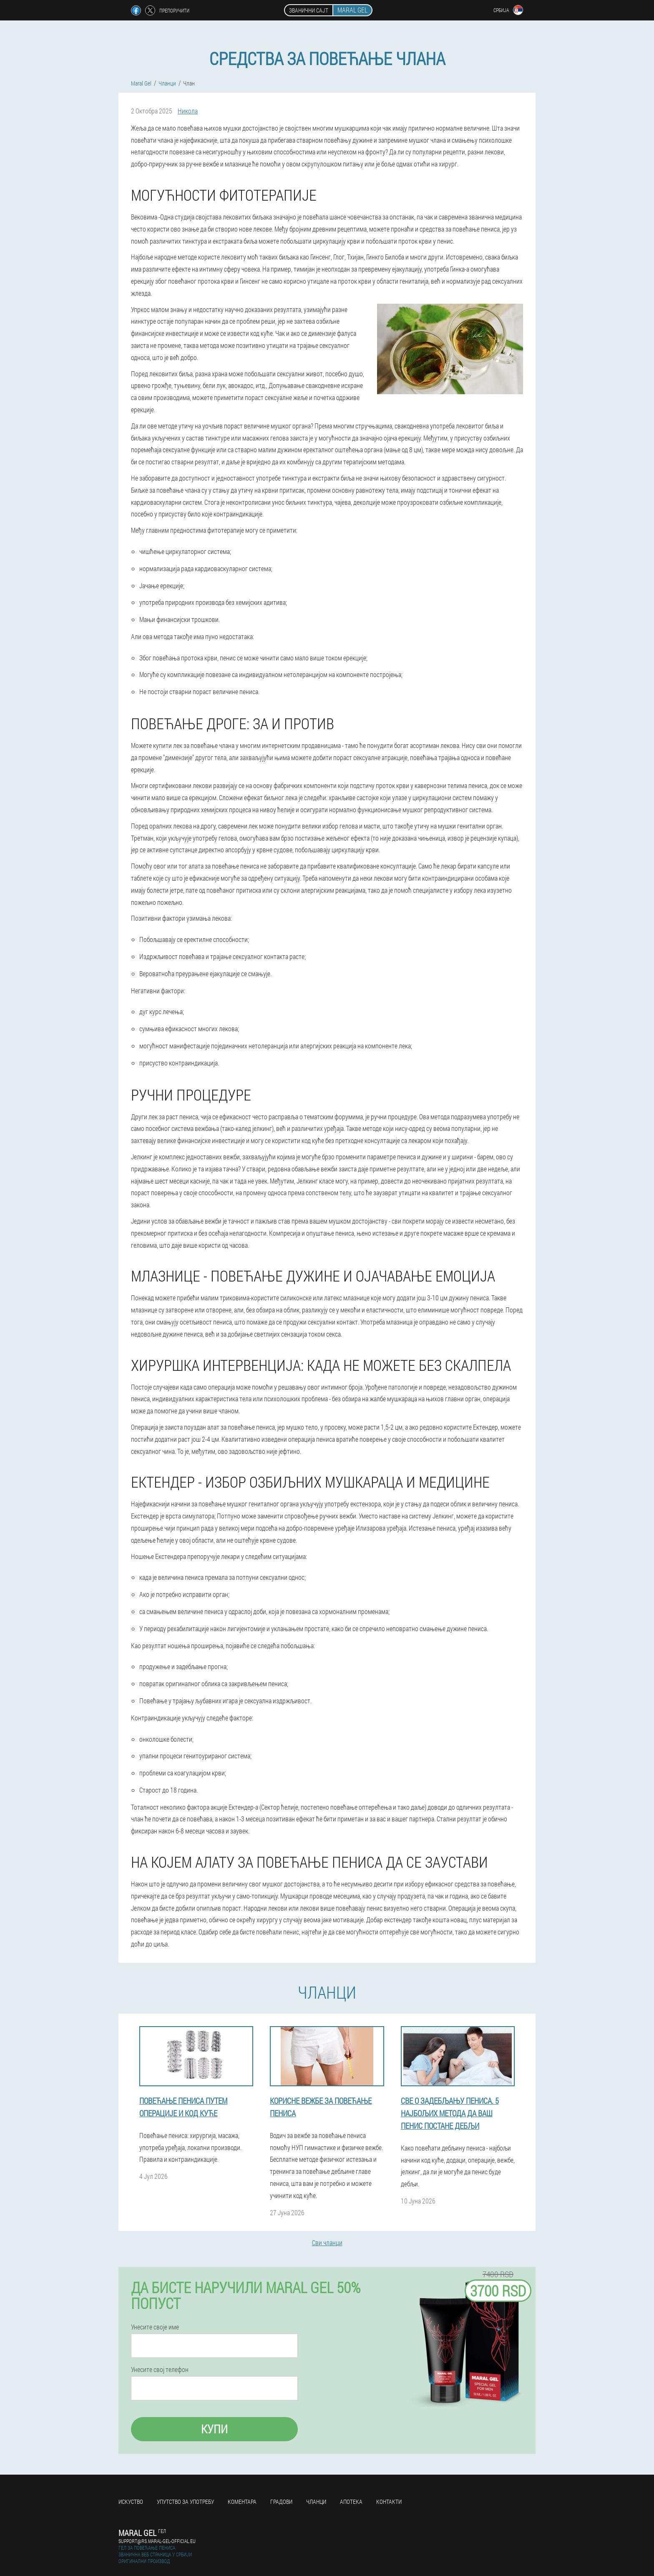 This screenshot has width=654, height=2576. Describe the element at coordinates (389, 2501) in the screenshot. I see `Контакти` at that location.